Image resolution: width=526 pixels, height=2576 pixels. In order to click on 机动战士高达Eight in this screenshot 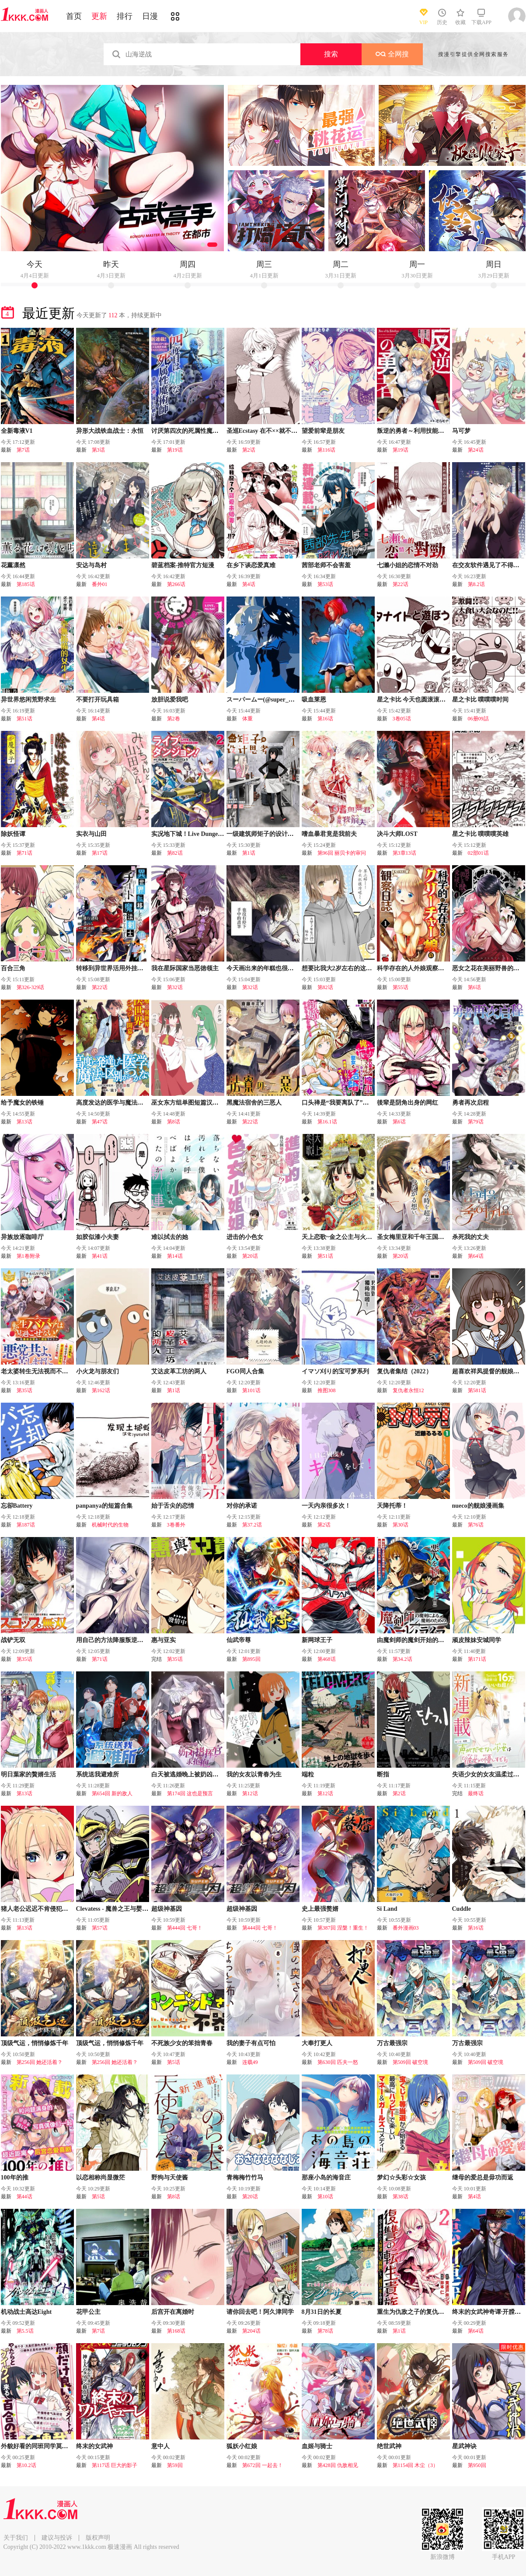, I will do `click(26, 2312)`.